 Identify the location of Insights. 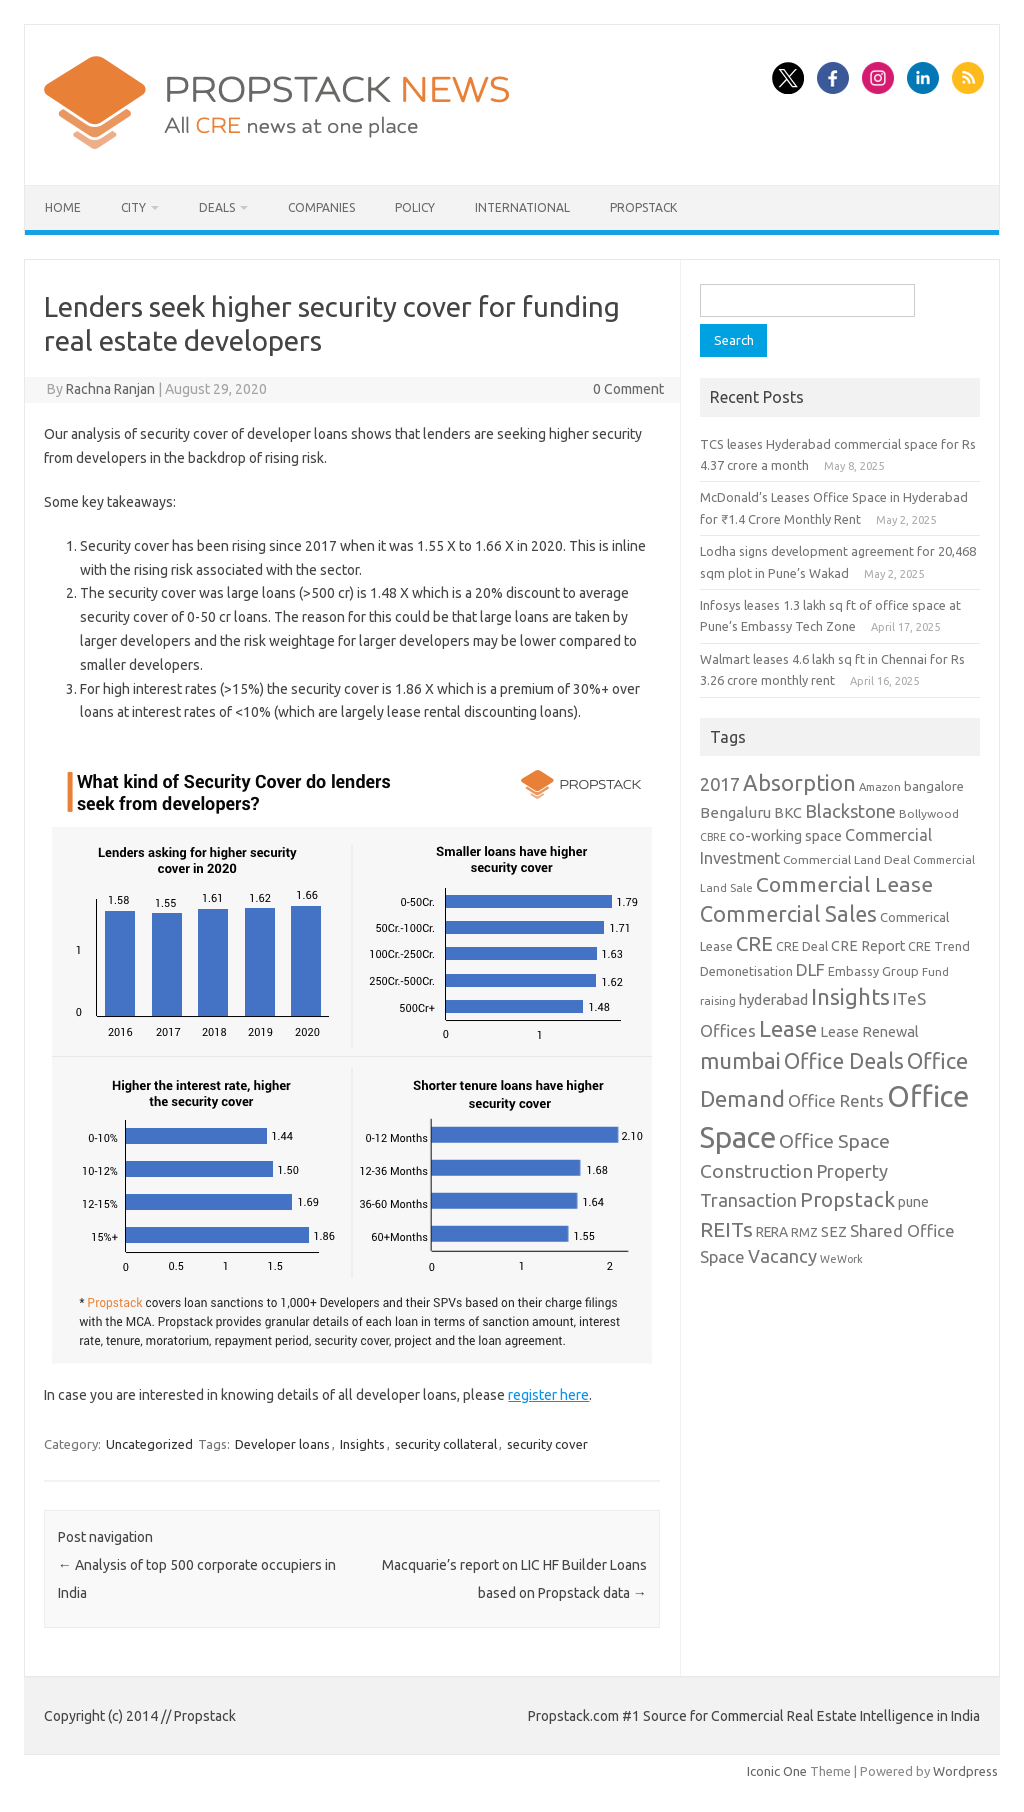
(362, 1444).